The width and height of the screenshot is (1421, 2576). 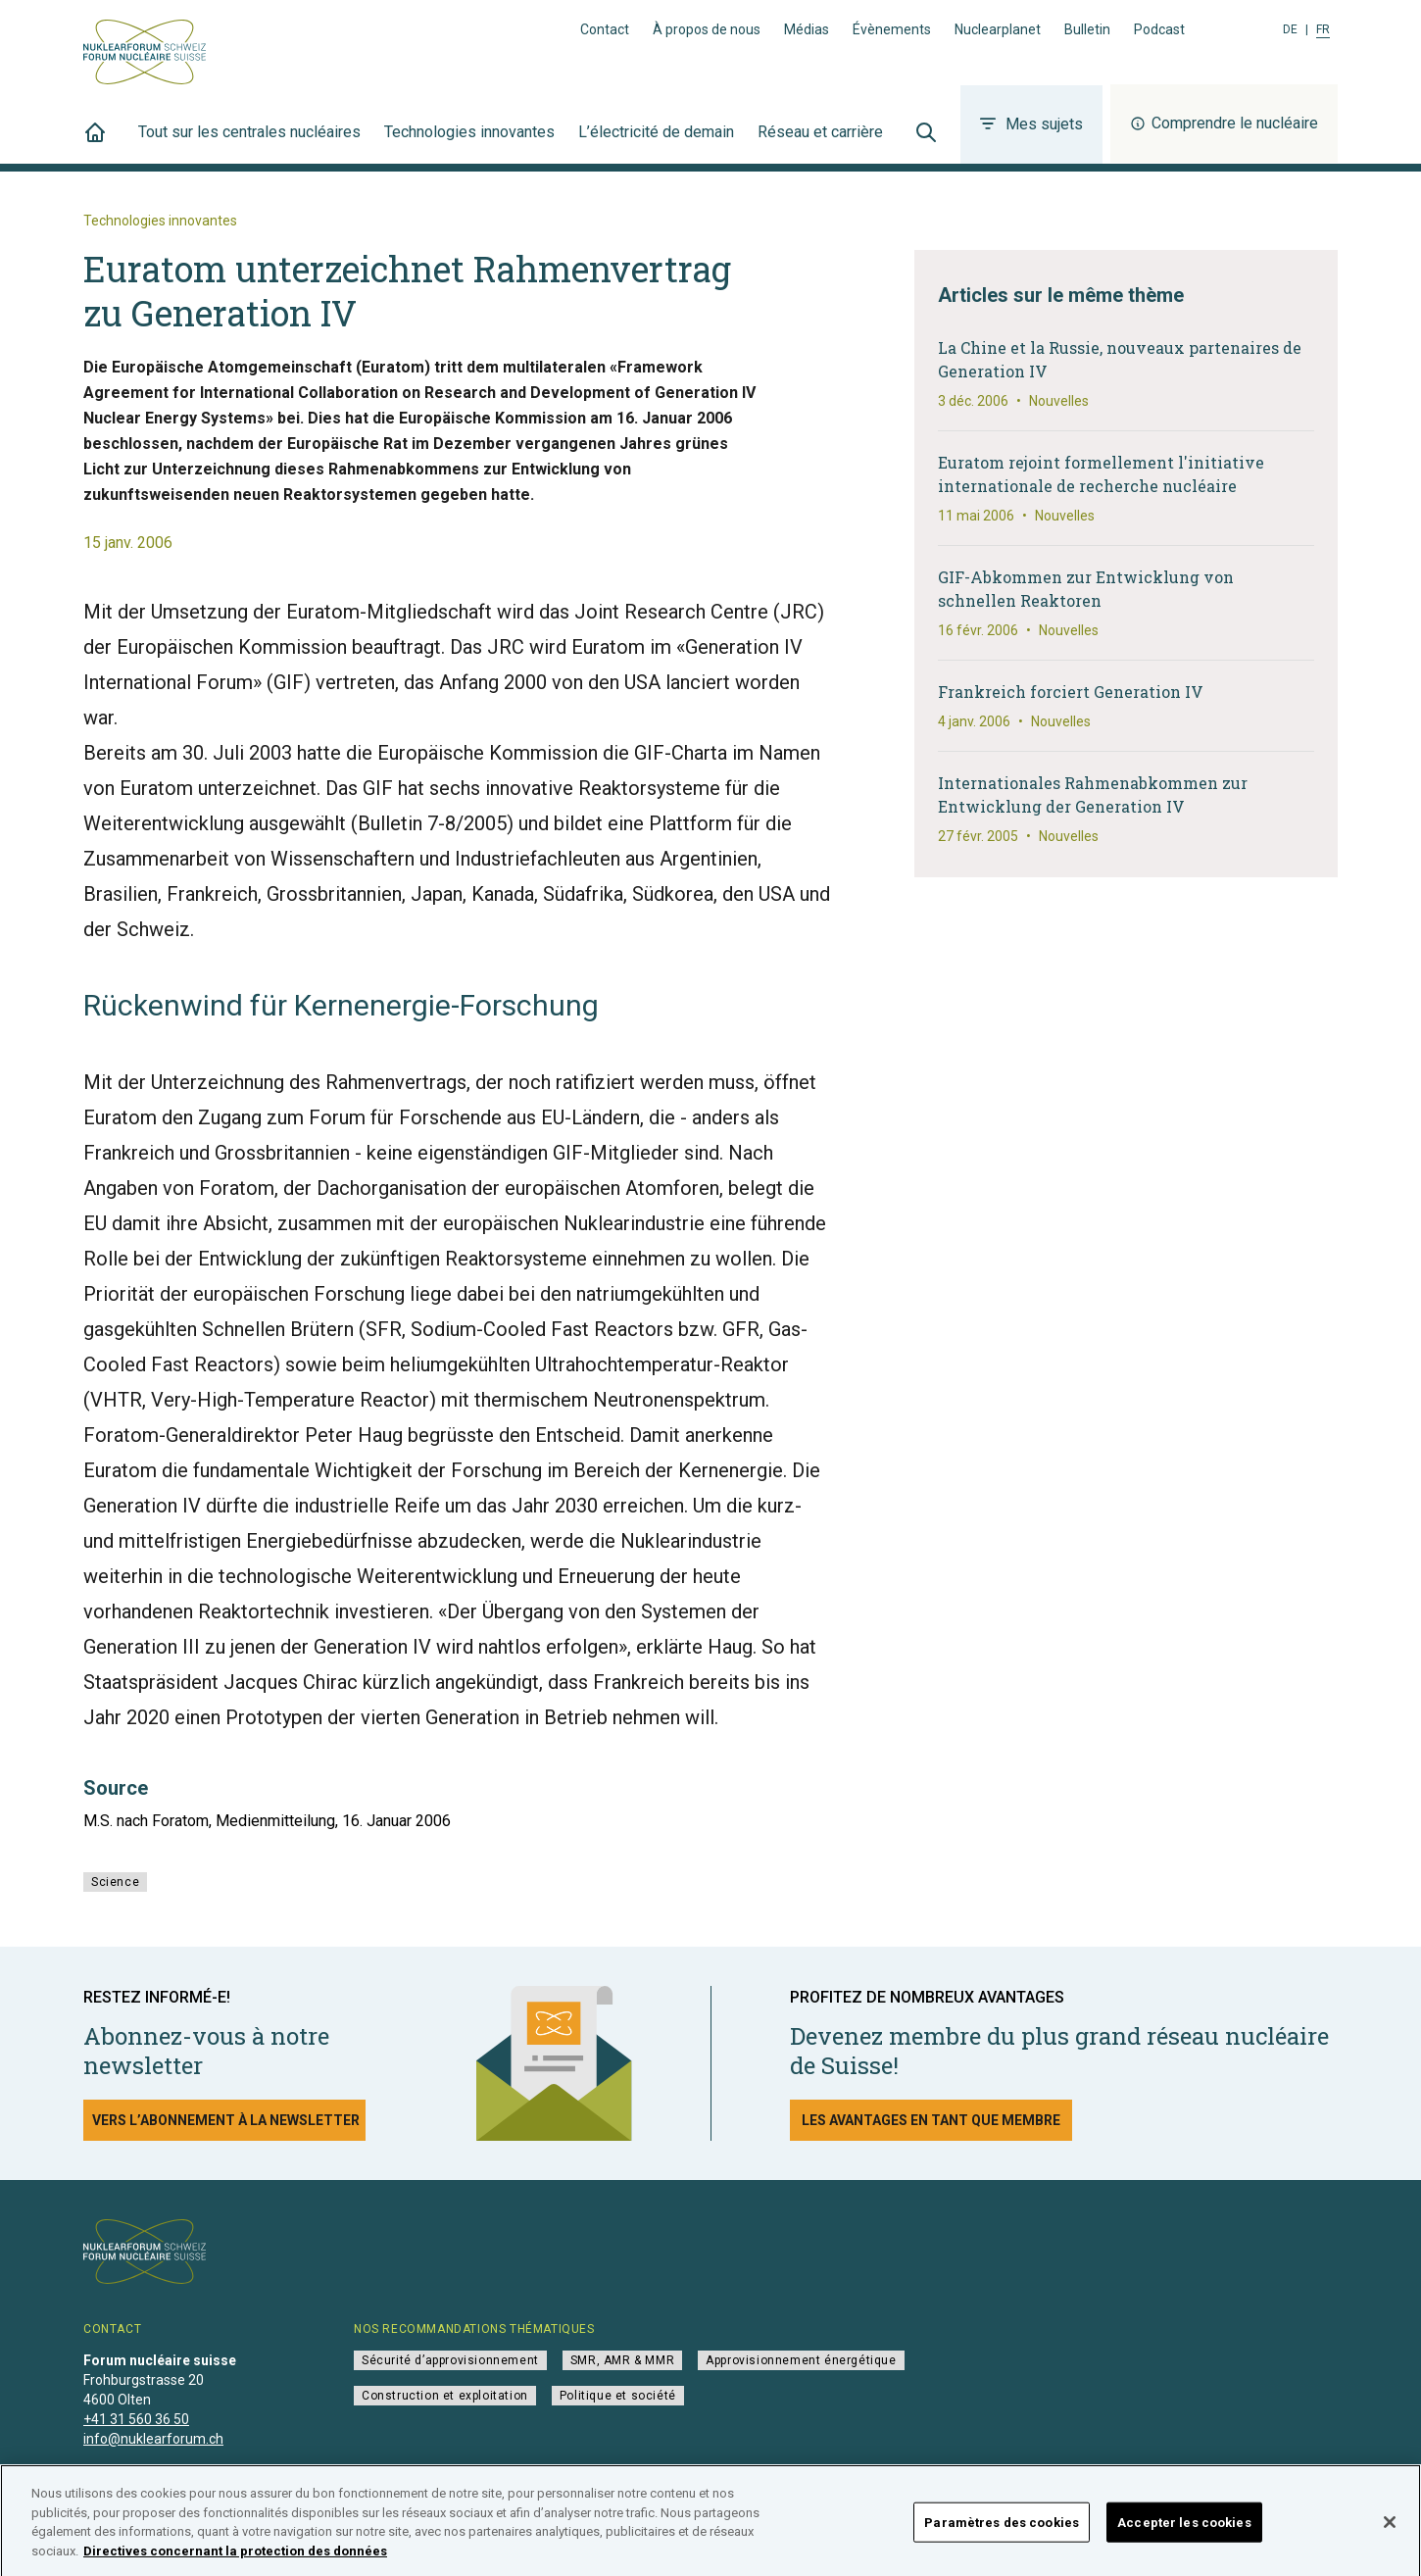 What do you see at coordinates (1087, 29) in the screenshot?
I see `Bulletin` at bounding box center [1087, 29].